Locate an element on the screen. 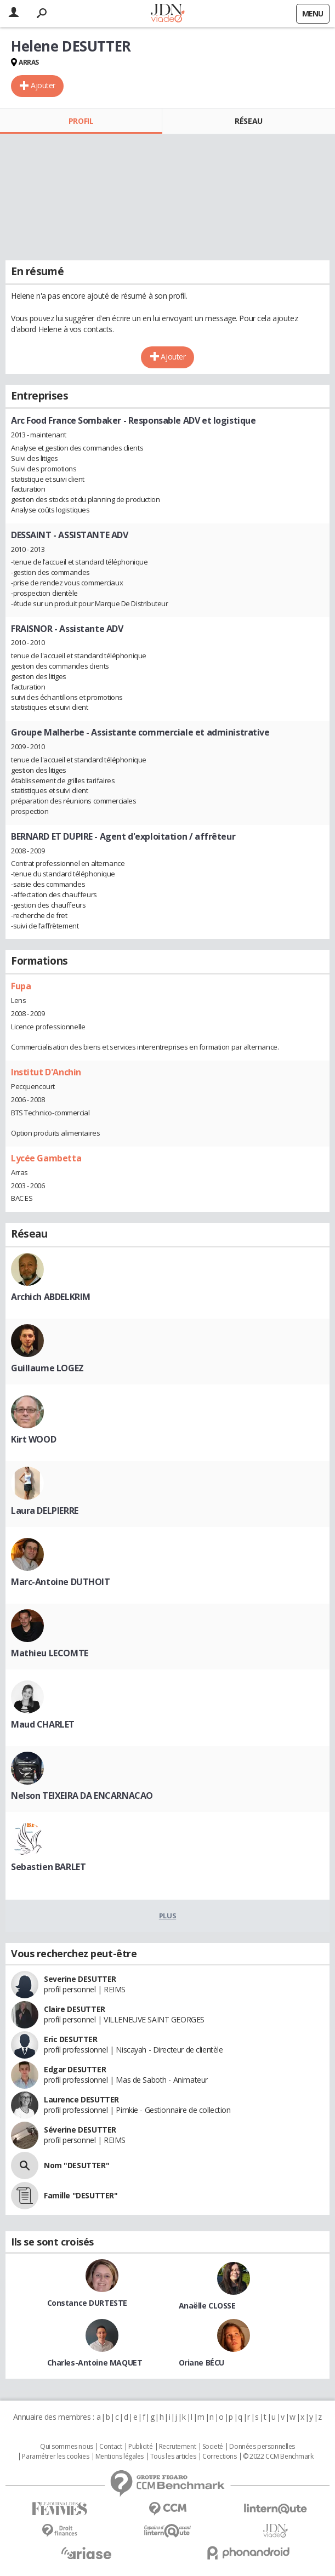 The height and width of the screenshot is (2576, 335). Plus is located at coordinates (167, 1915).